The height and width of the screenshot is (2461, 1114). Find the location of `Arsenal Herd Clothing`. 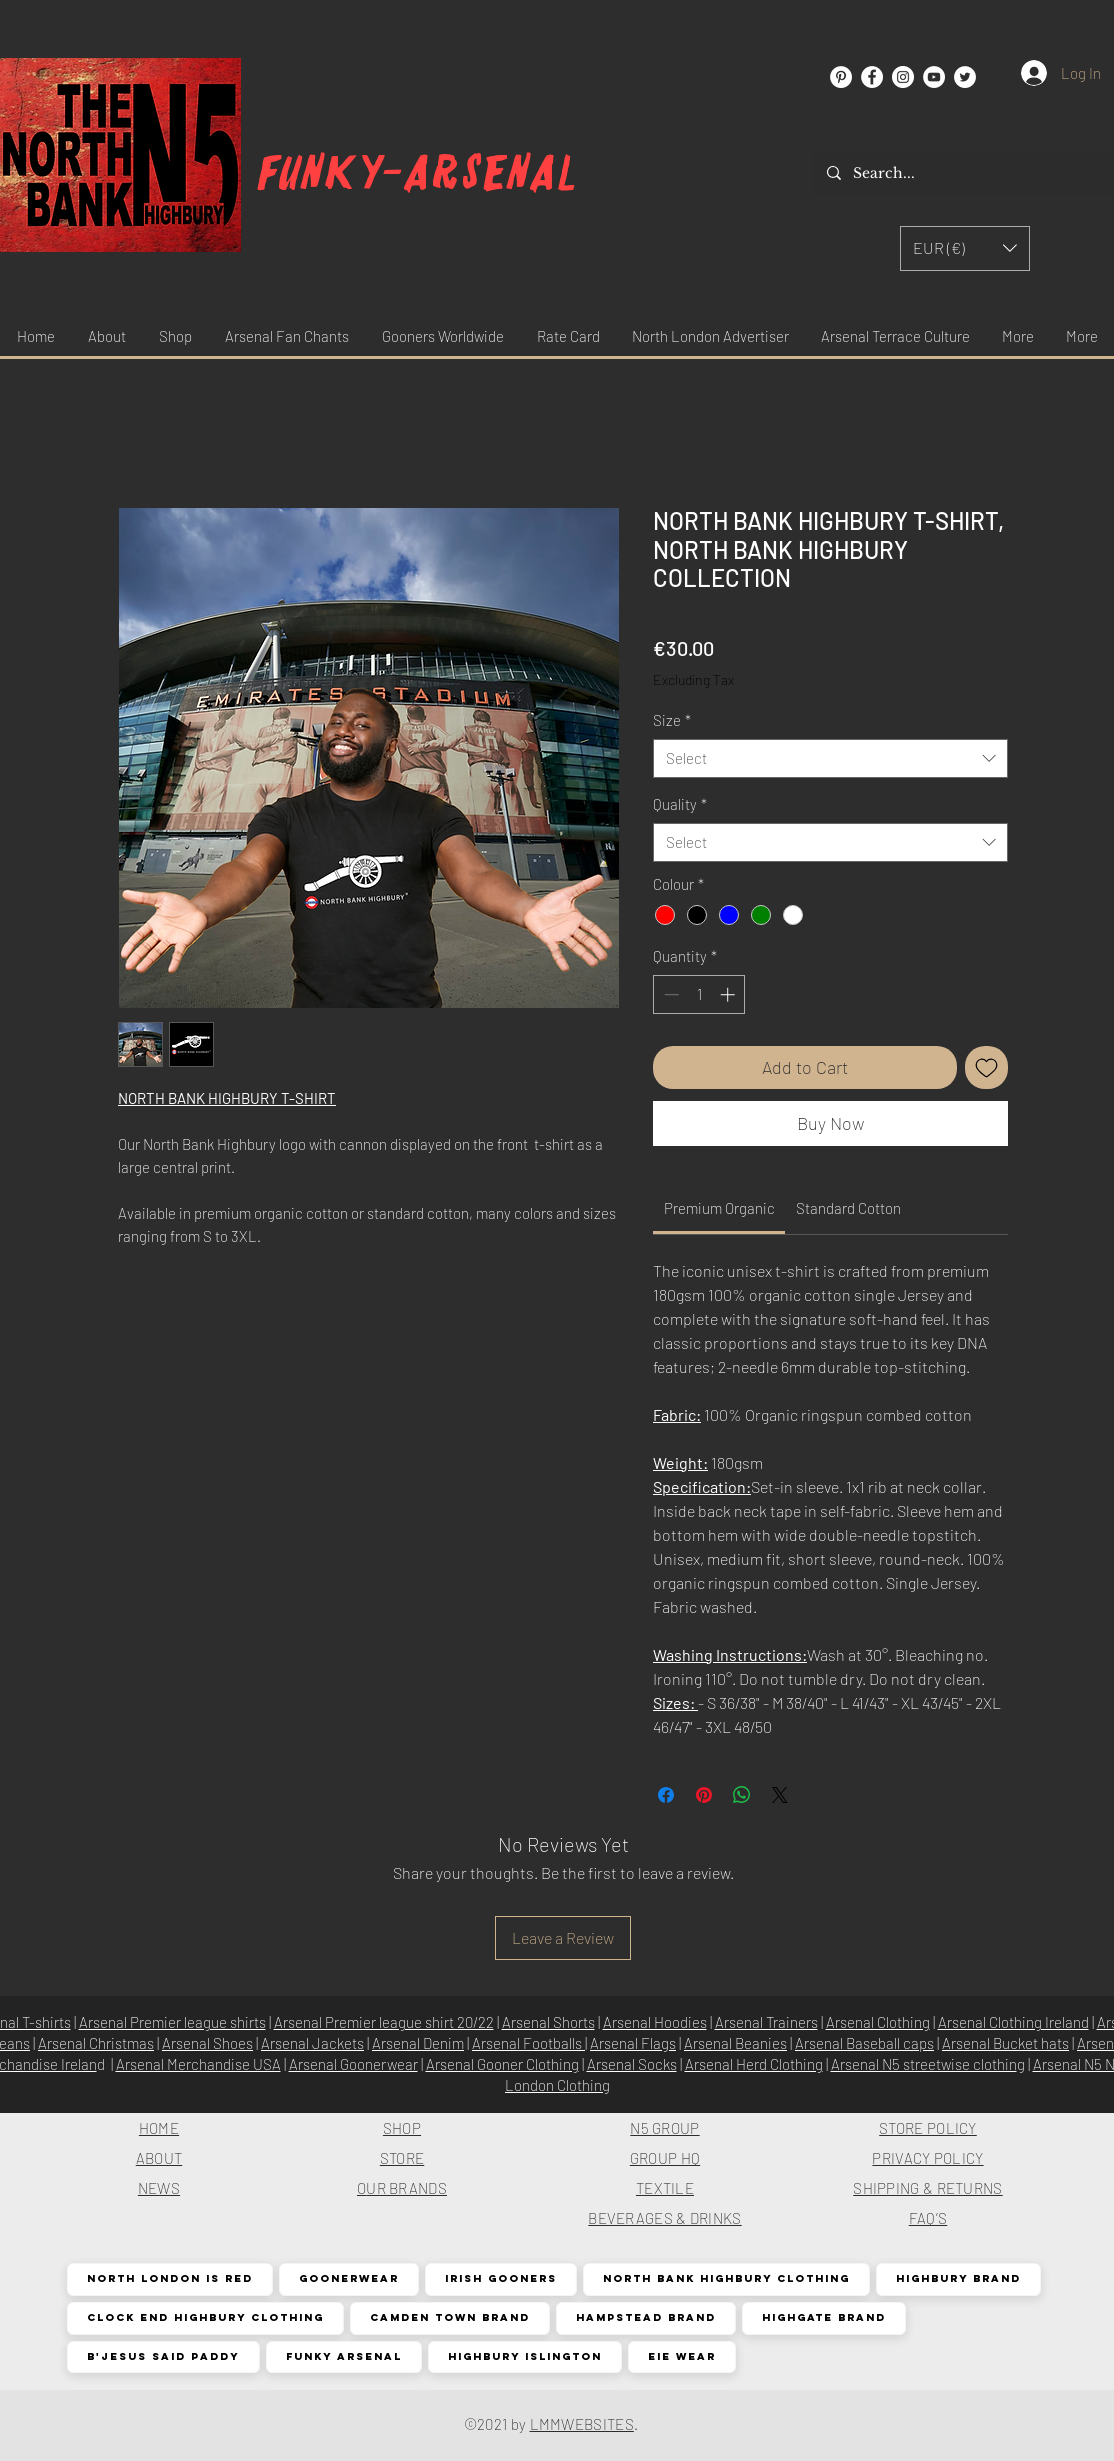

Arsenal Herd Clothing is located at coordinates (754, 2064).